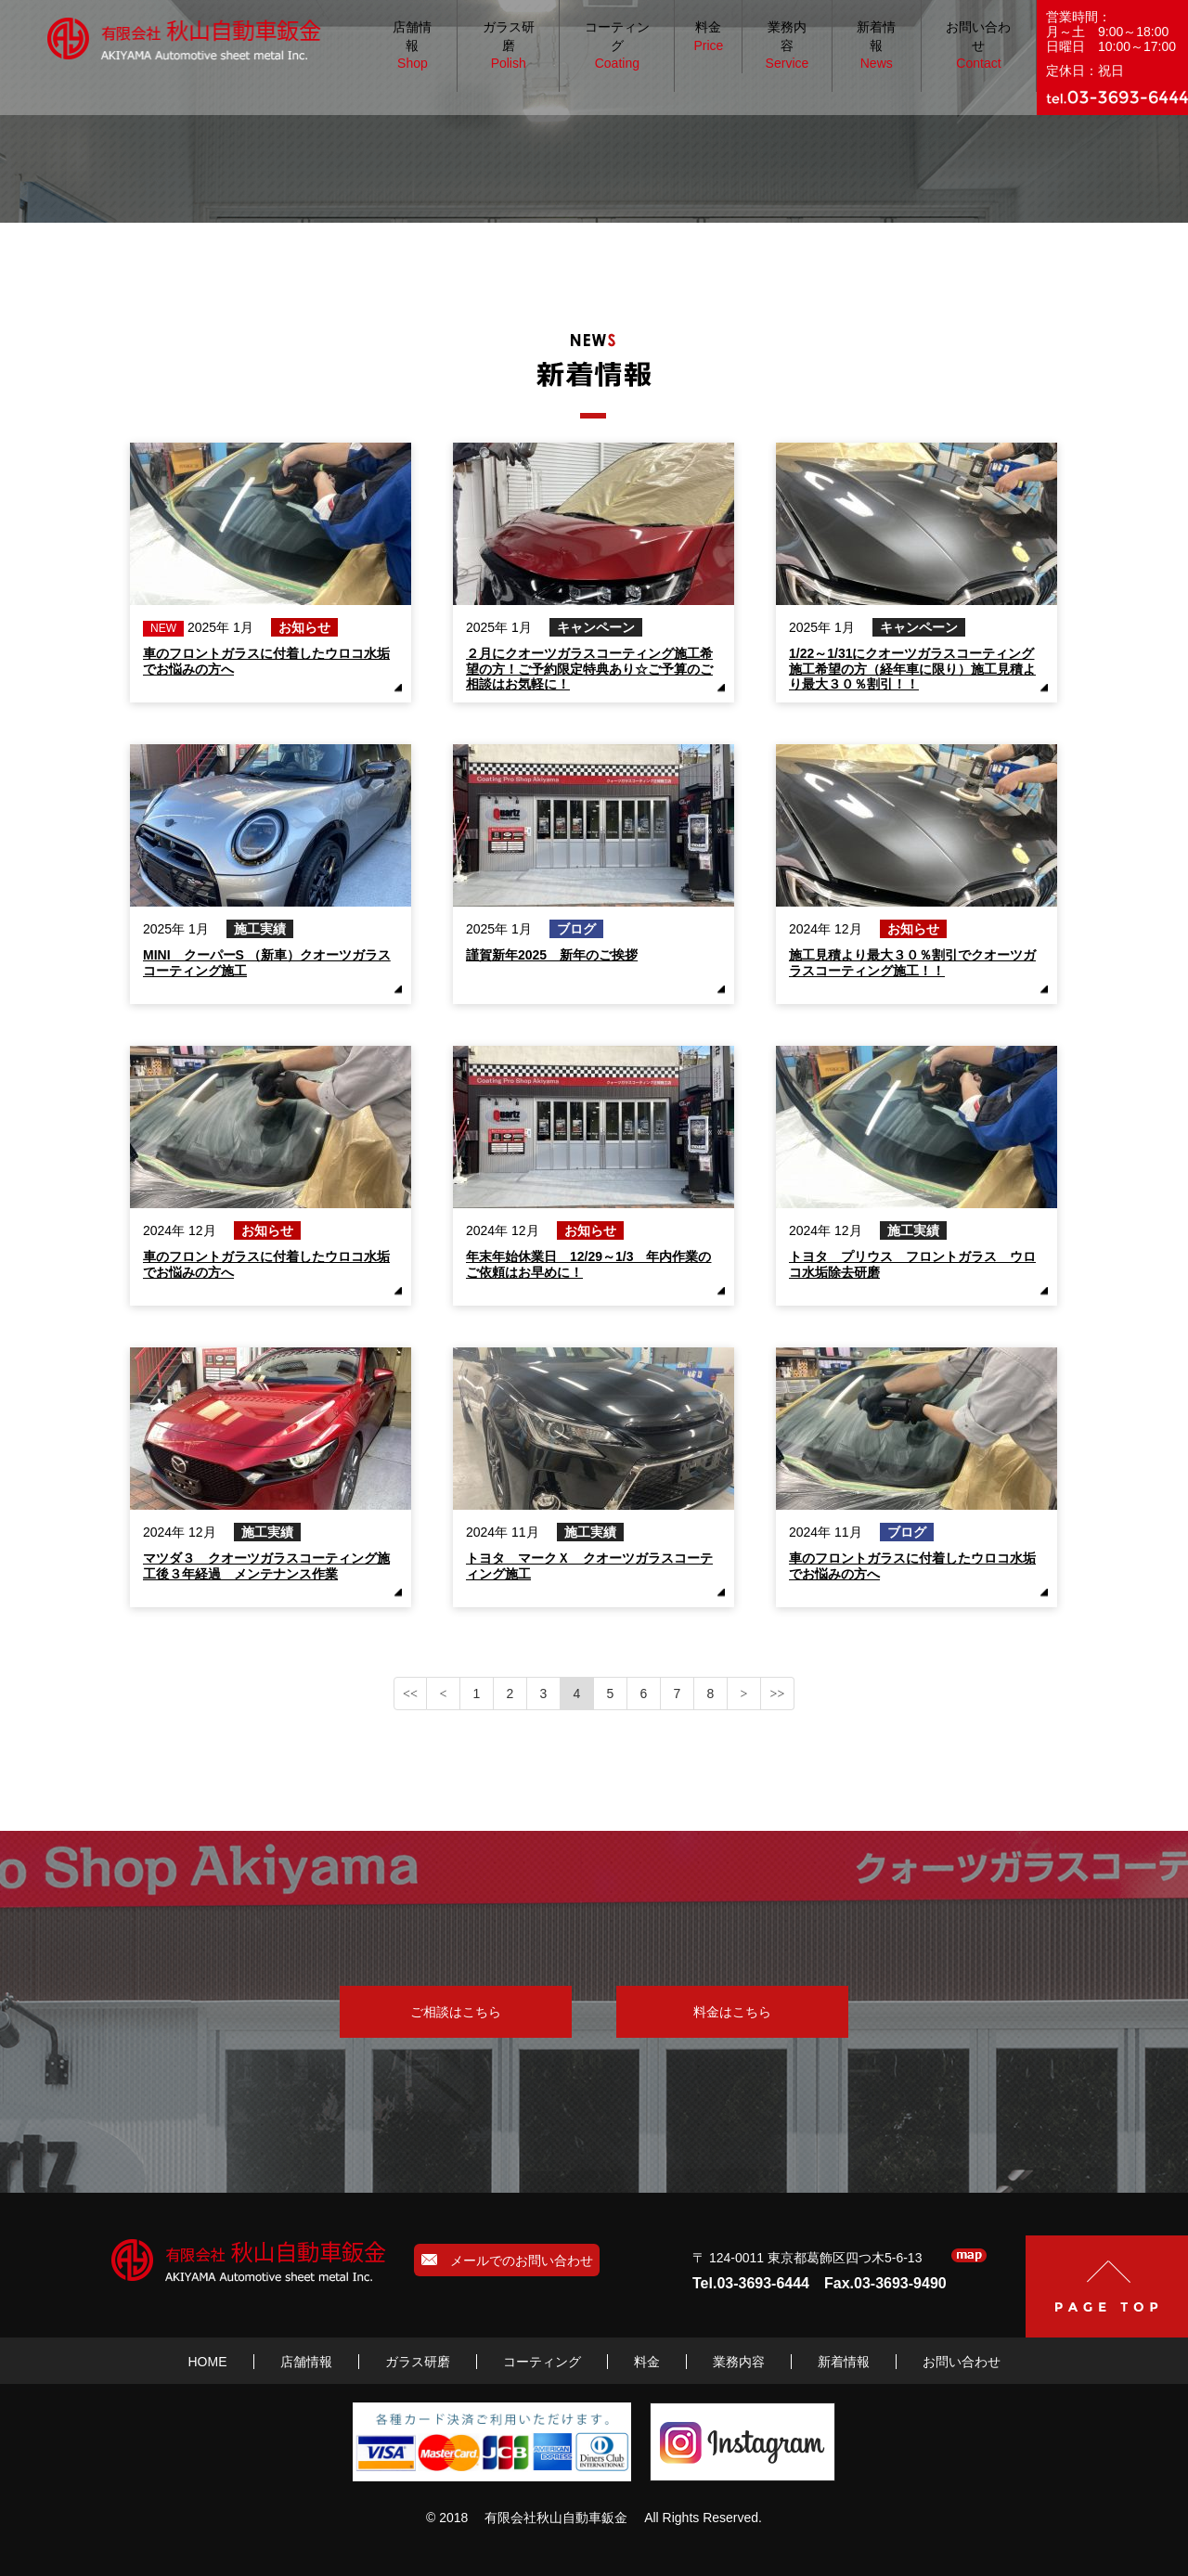  Describe the element at coordinates (304, 627) in the screenshot. I see `お知らせ` at that location.